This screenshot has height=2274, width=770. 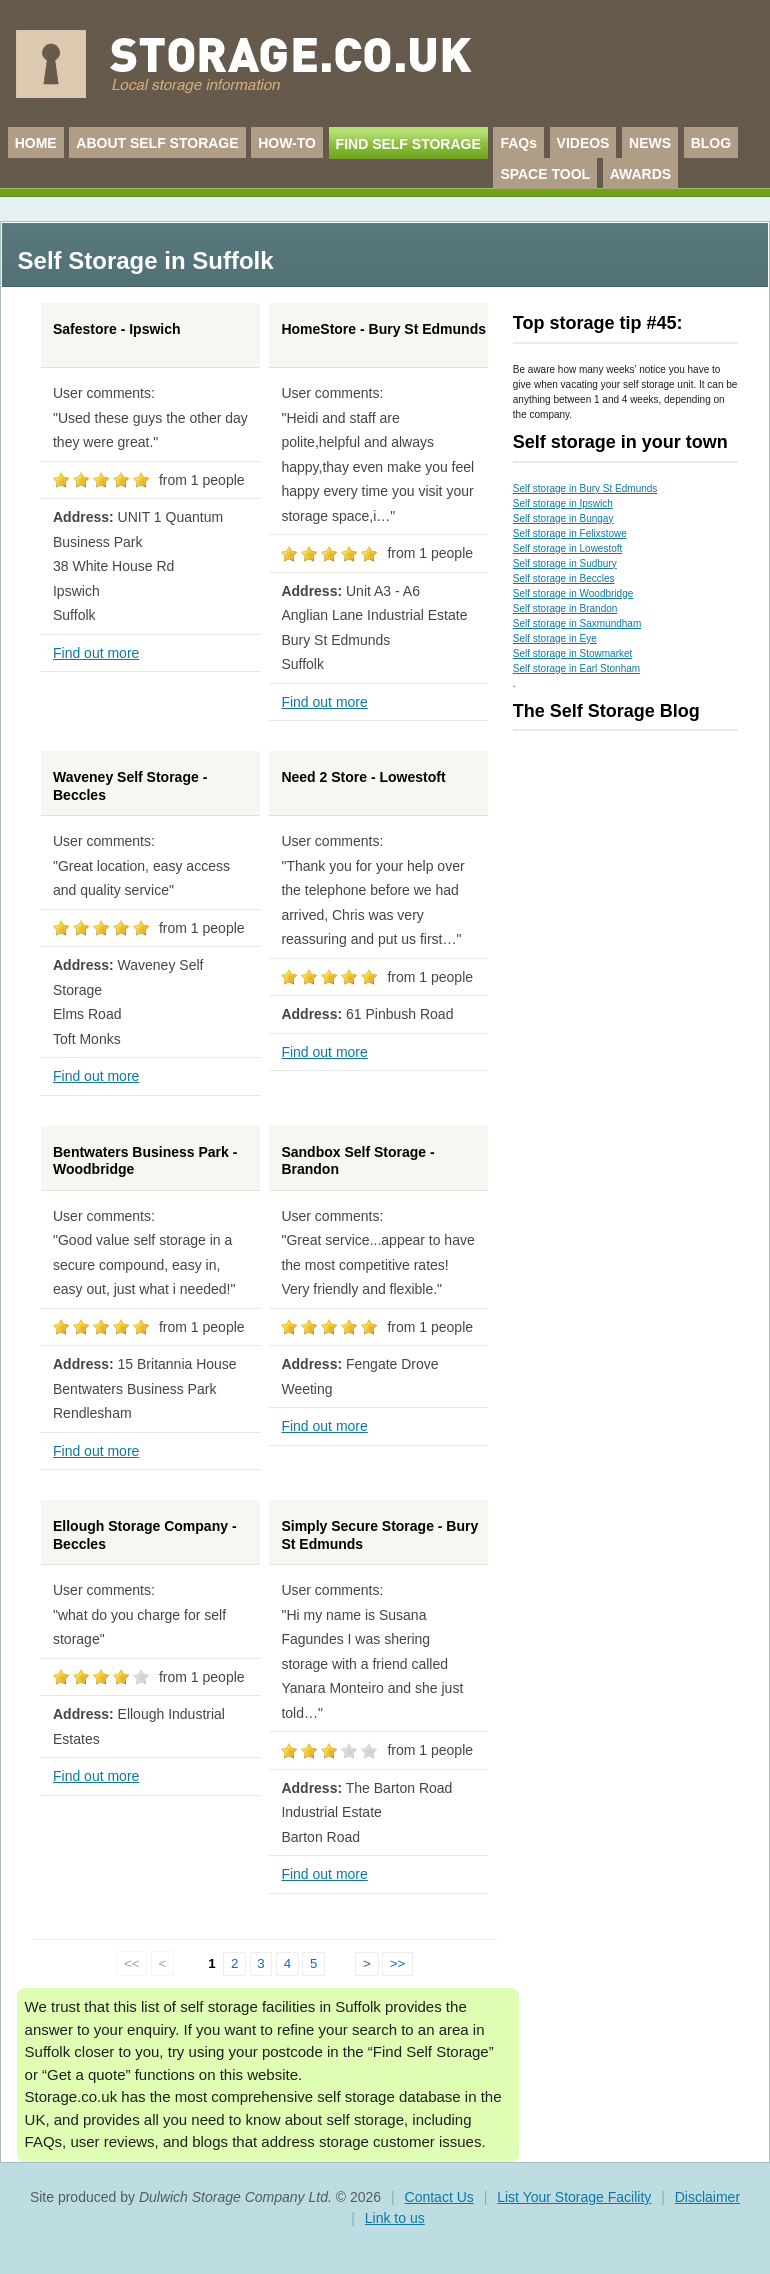 What do you see at coordinates (573, 593) in the screenshot?
I see `Self storage in Woodbridge` at bounding box center [573, 593].